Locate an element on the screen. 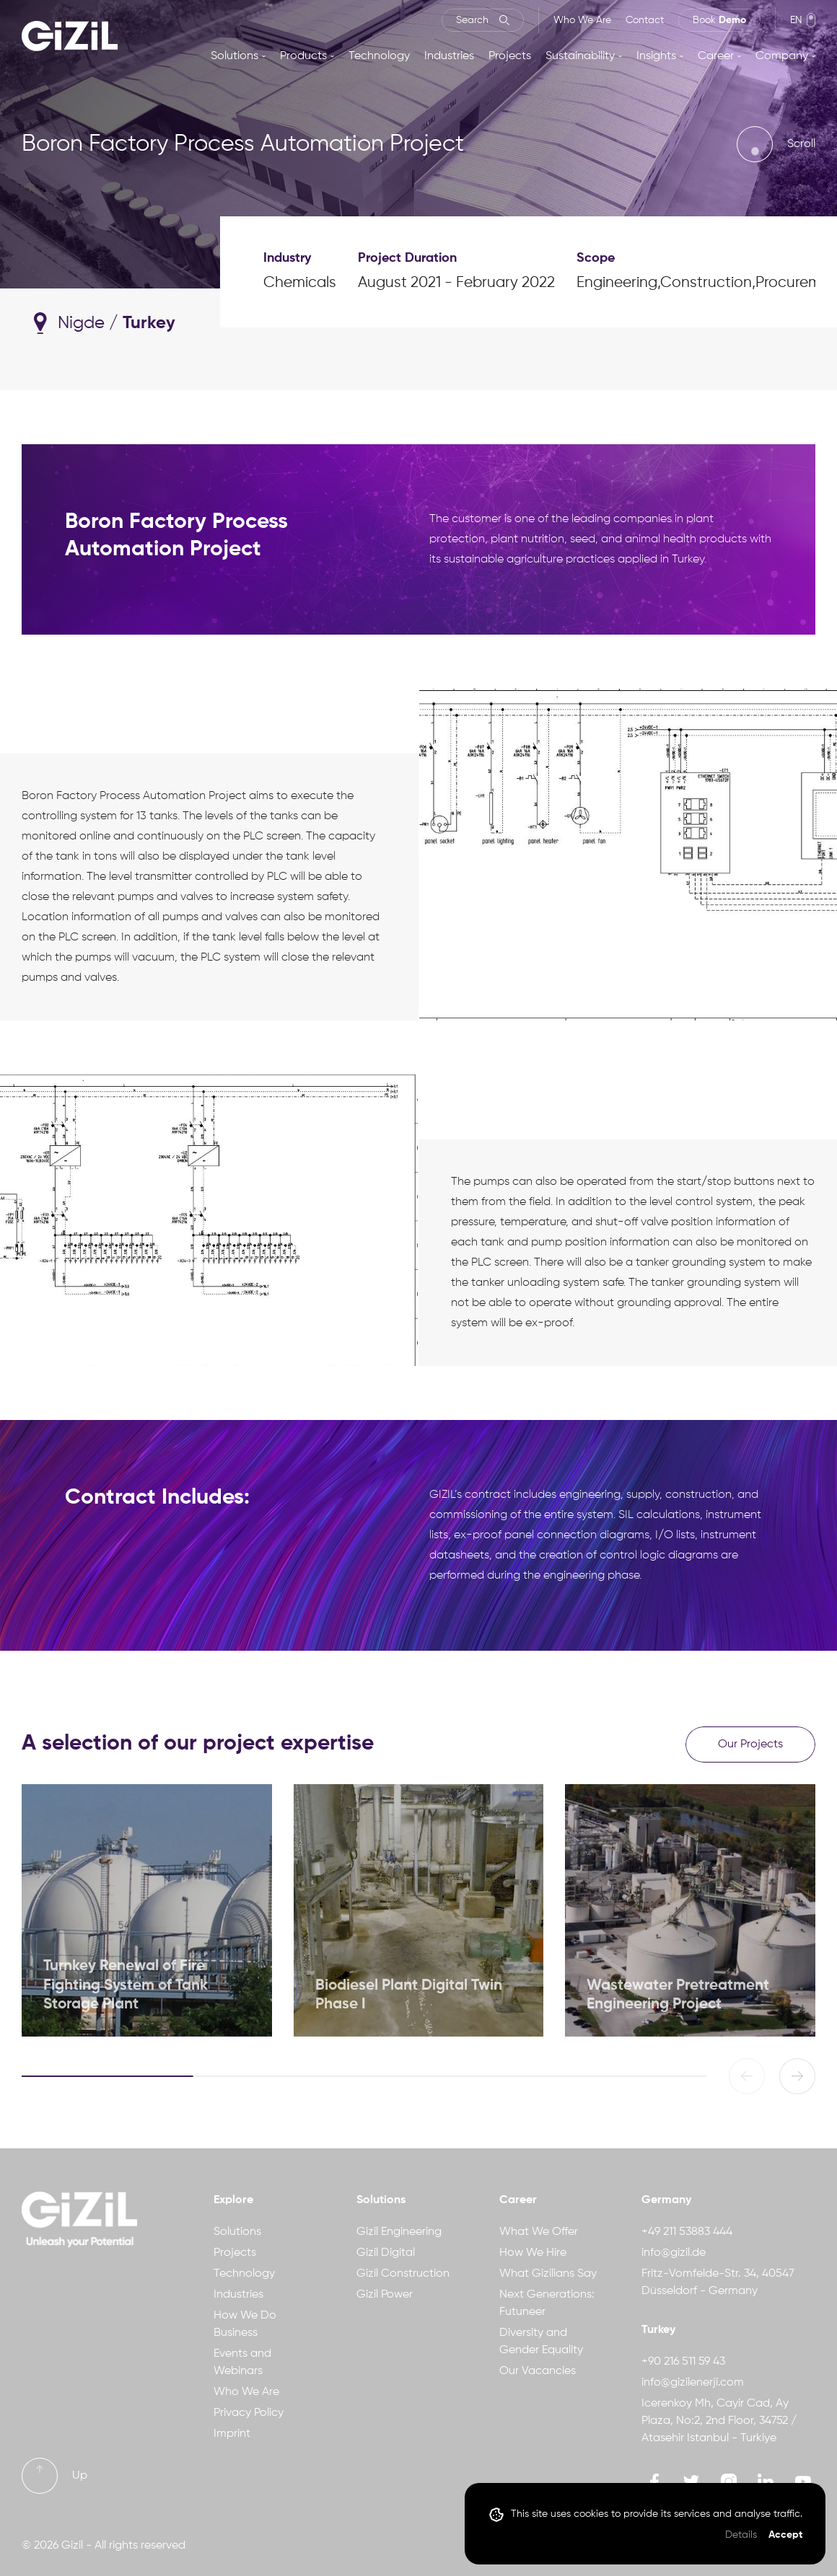 Image resolution: width=837 pixels, height=2576 pixels. Solutions is located at coordinates (234, 56).